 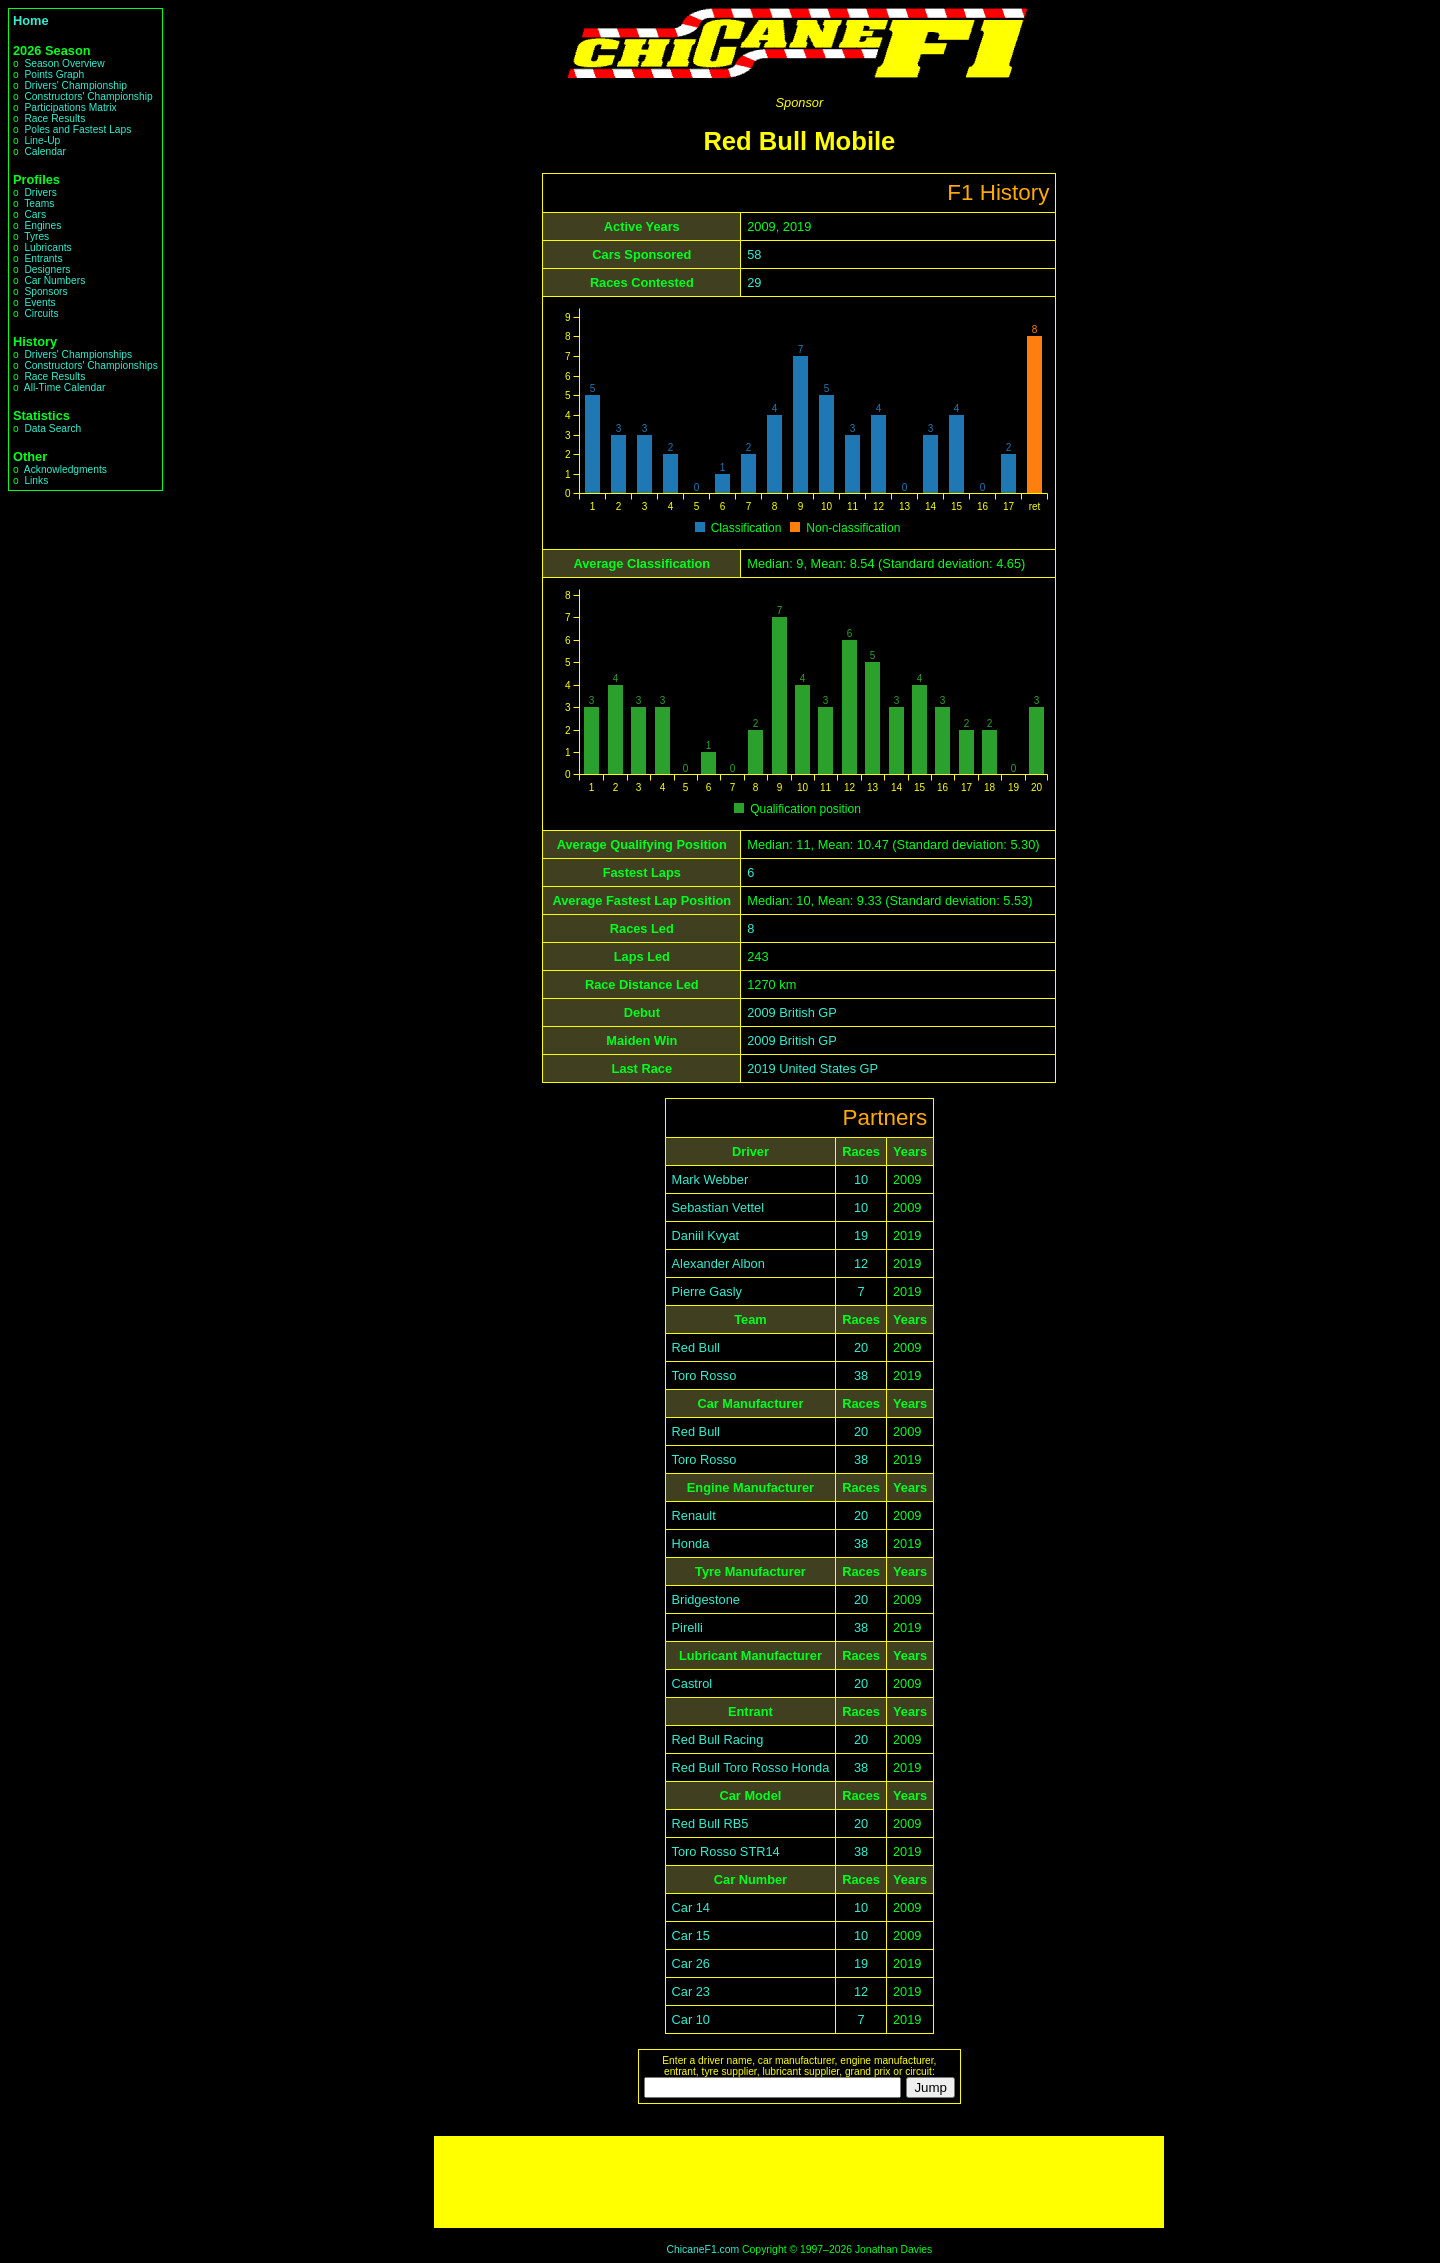 I want to click on Bridgestone, so click(x=706, y=1599).